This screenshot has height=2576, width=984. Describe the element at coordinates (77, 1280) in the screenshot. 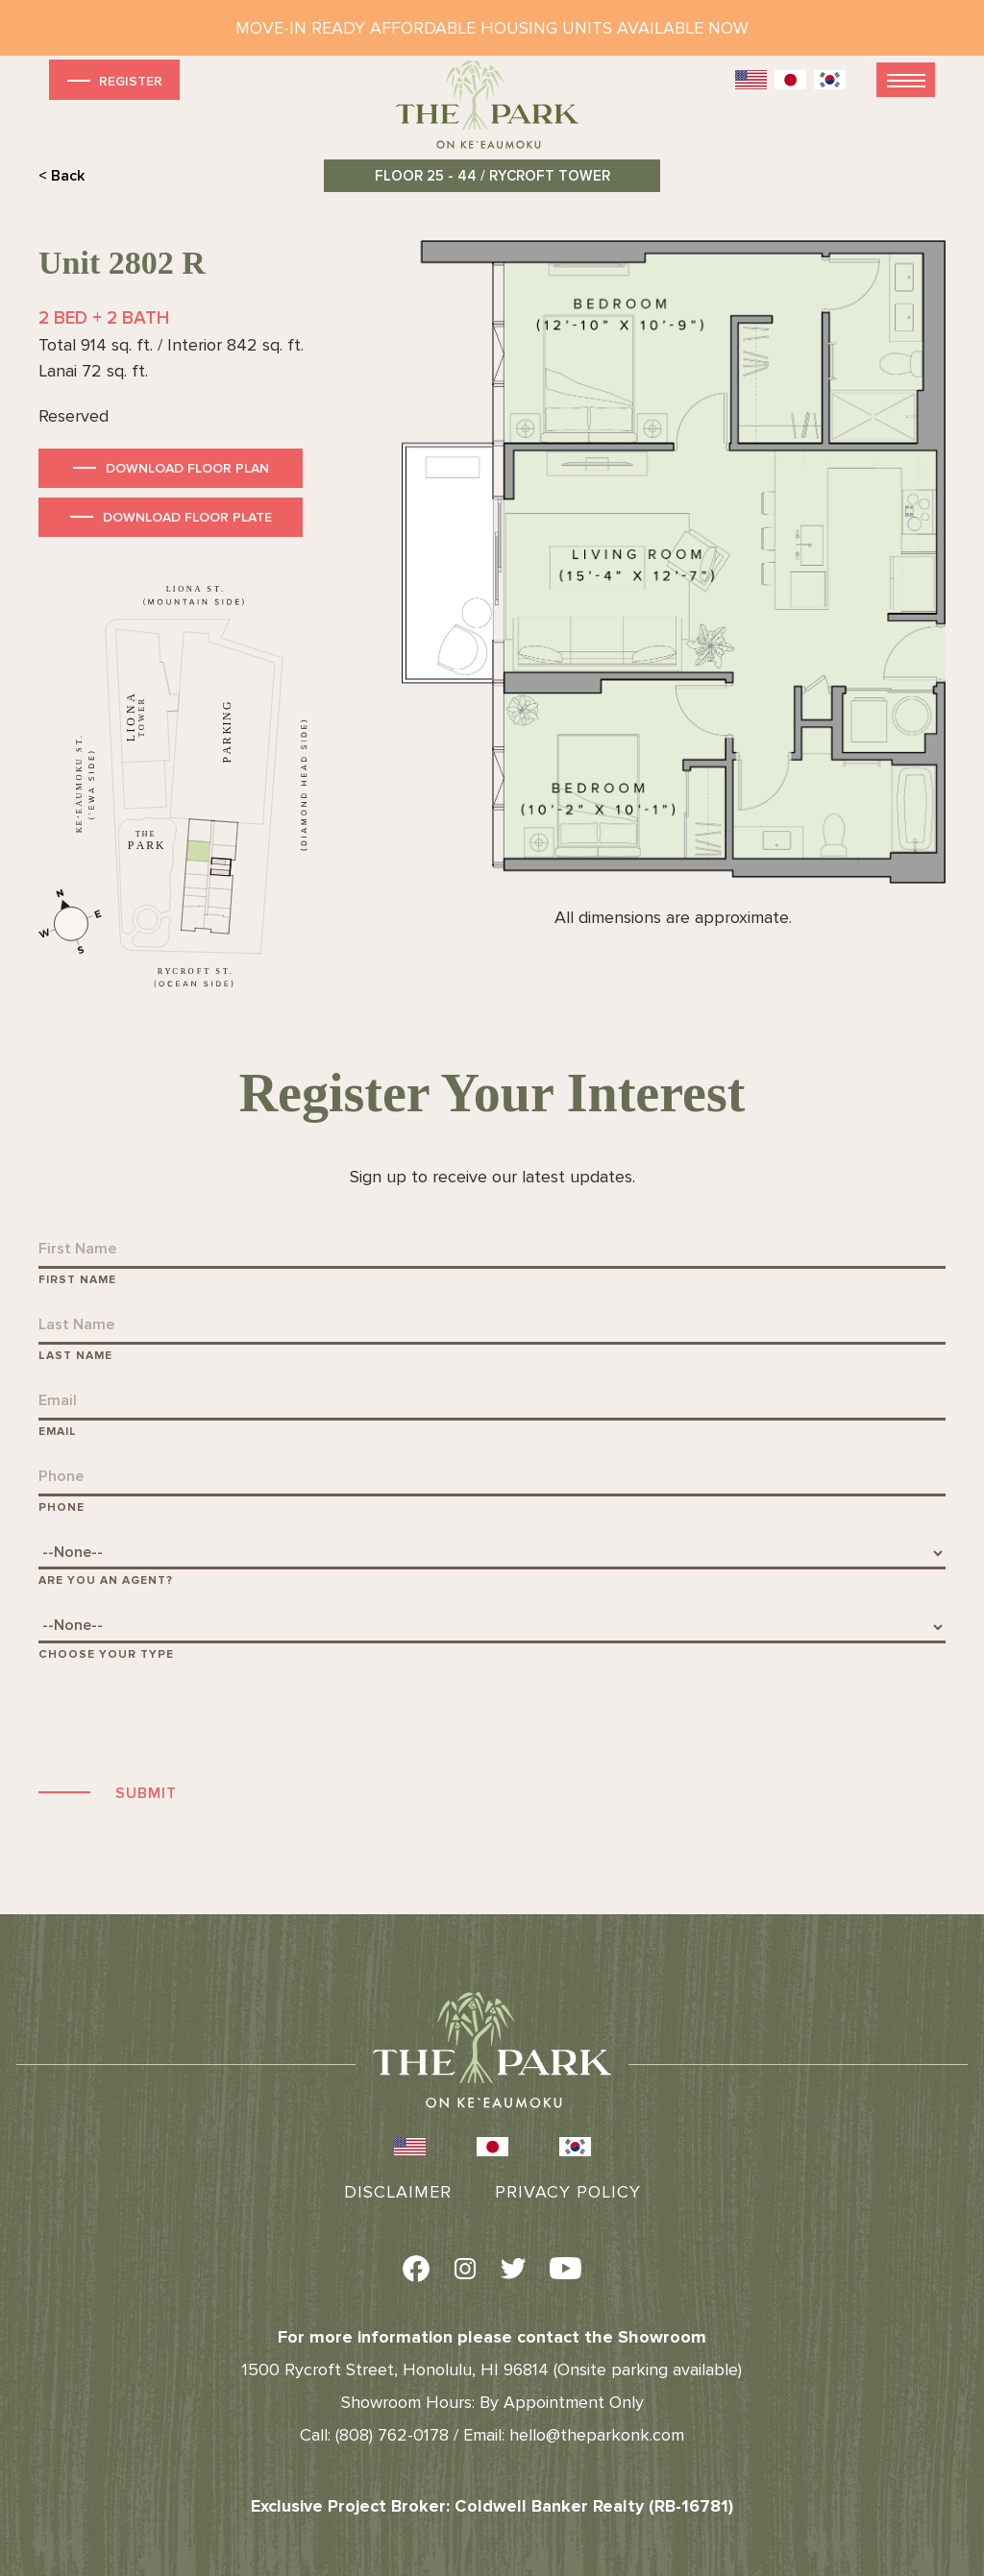

I see `First Name` at that location.